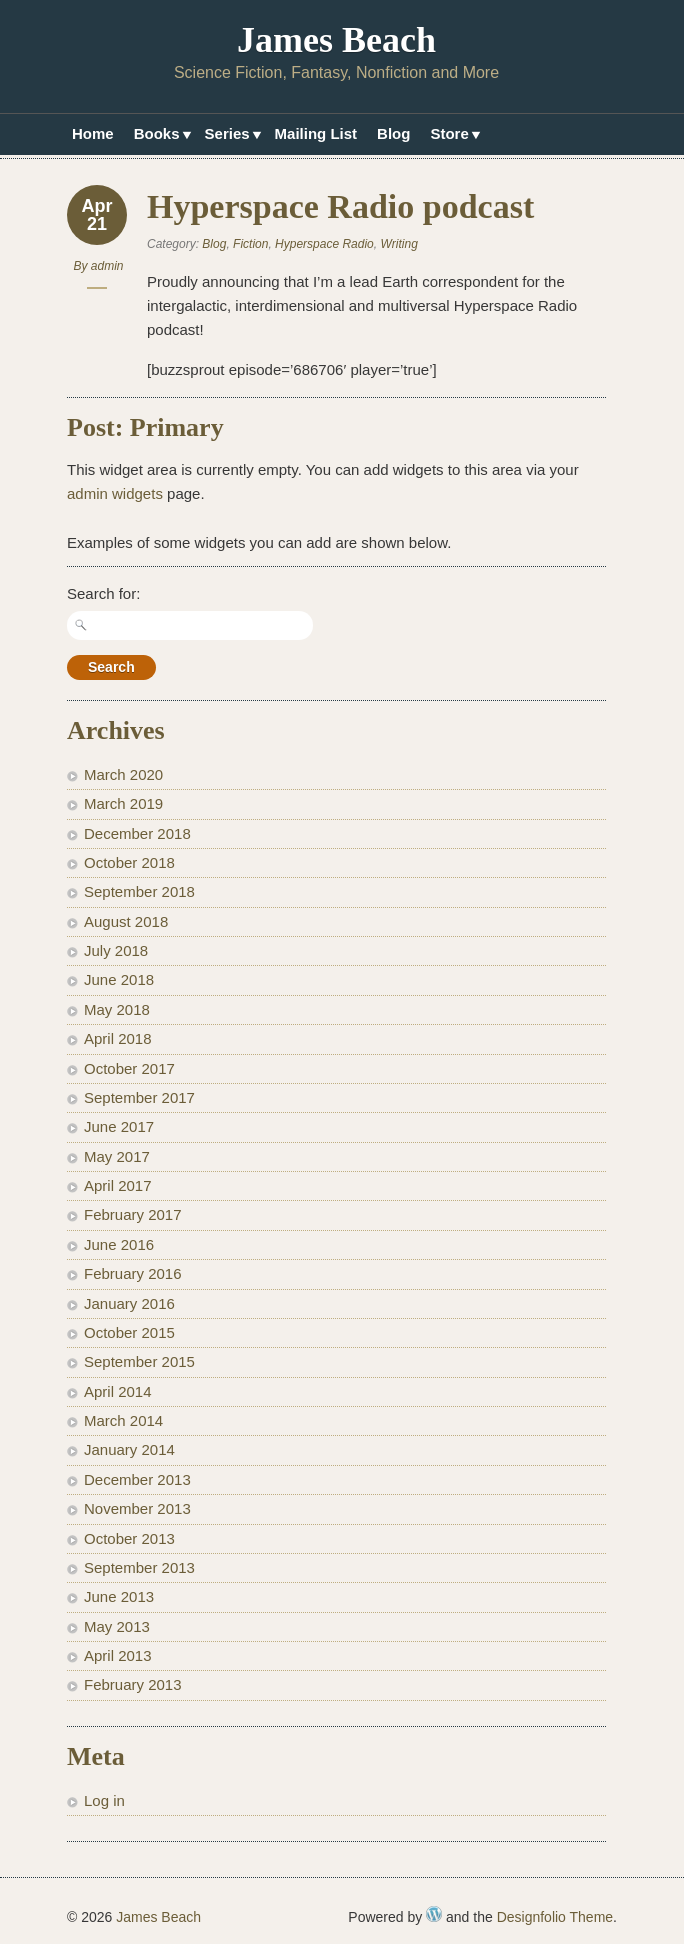 Image resolution: width=684 pixels, height=1944 pixels. Describe the element at coordinates (103, 593) in the screenshot. I see `Search for:` at that location.